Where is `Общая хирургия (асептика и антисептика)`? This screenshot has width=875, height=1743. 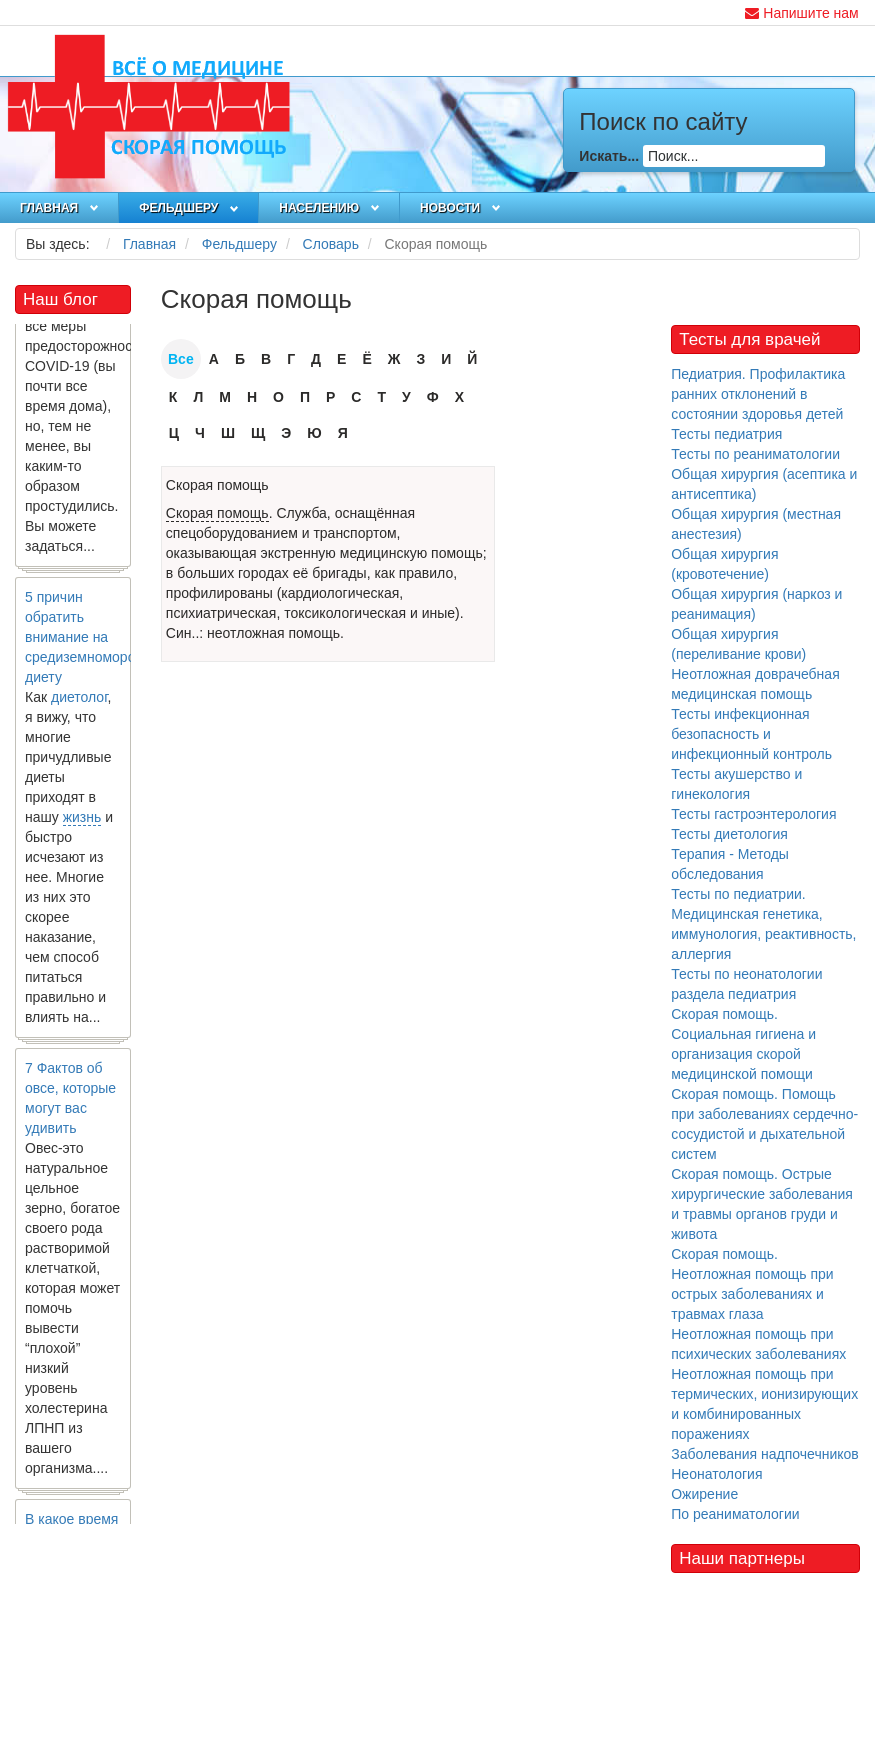
Общая хирургия (асептика и антисептика) is located at coordinates (764, 484).